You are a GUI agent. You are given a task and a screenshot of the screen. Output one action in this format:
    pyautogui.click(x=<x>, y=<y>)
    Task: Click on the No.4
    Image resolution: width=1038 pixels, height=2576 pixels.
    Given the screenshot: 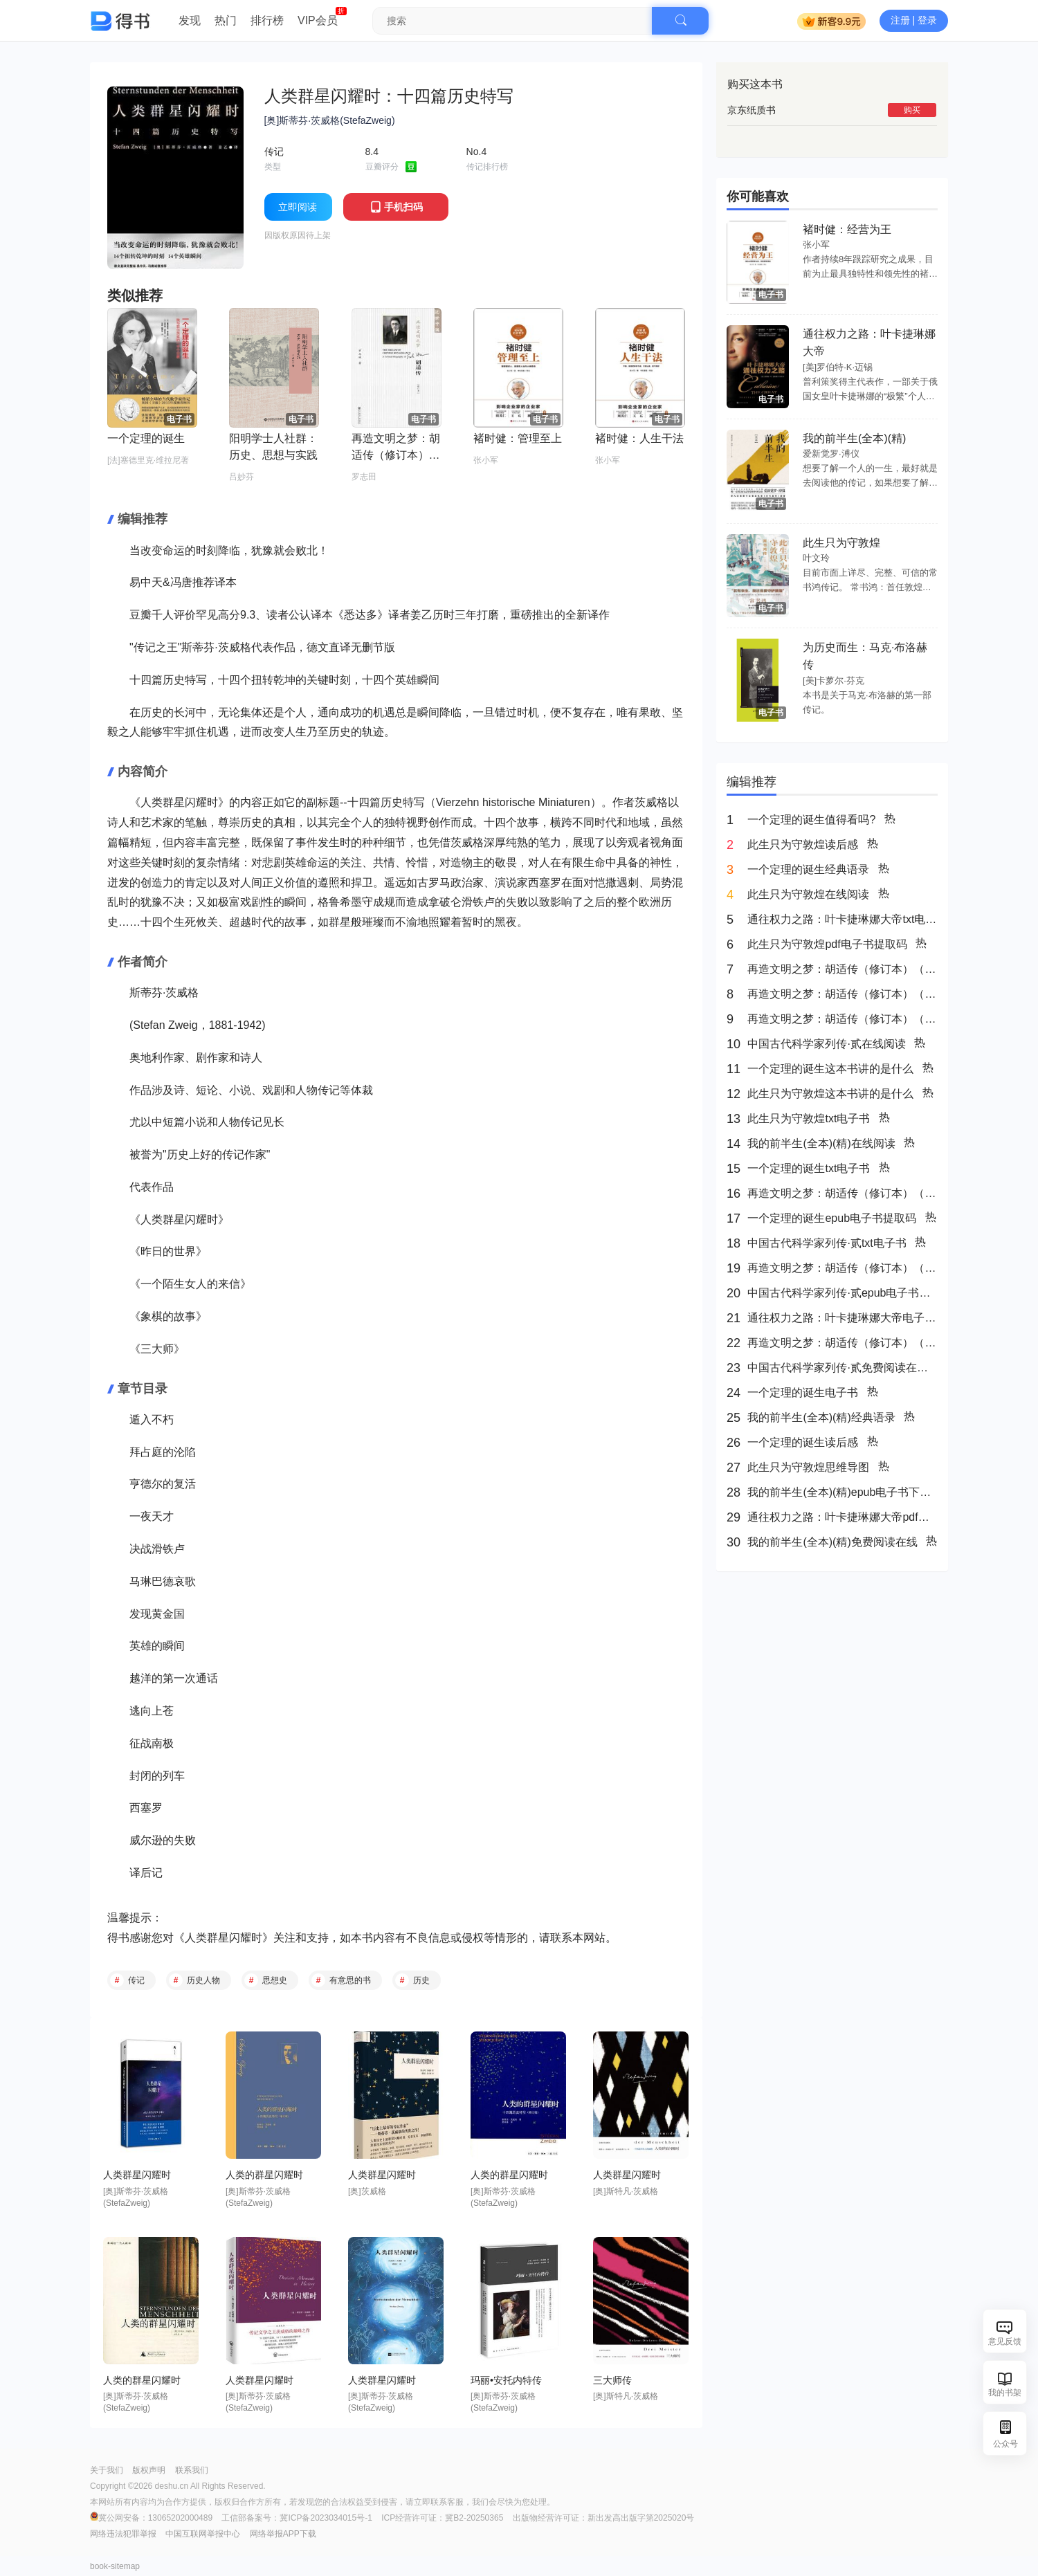 What is the action you would take?
    pyautogui.click(x=476, y=151)
    